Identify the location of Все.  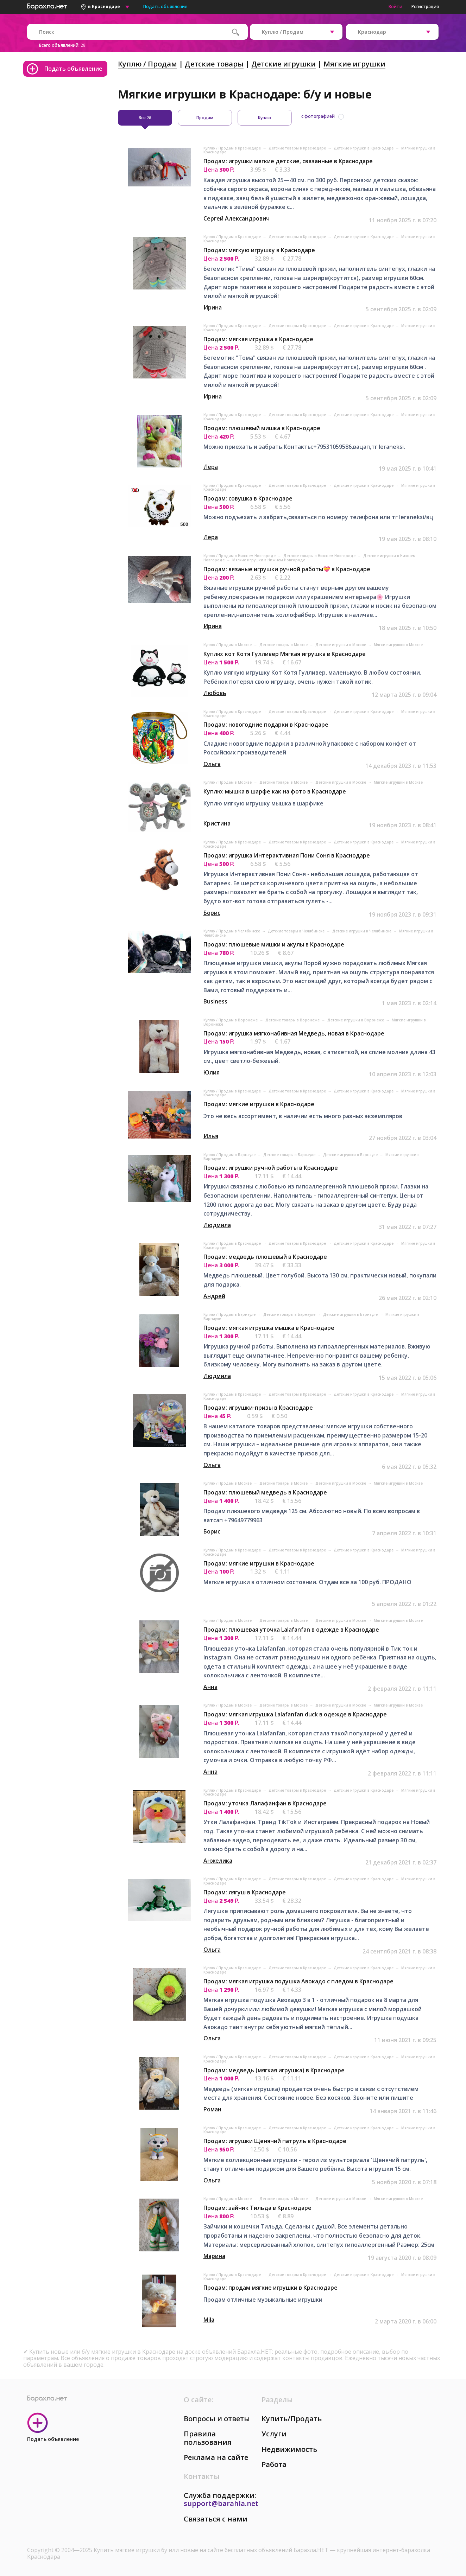
(145, 118).